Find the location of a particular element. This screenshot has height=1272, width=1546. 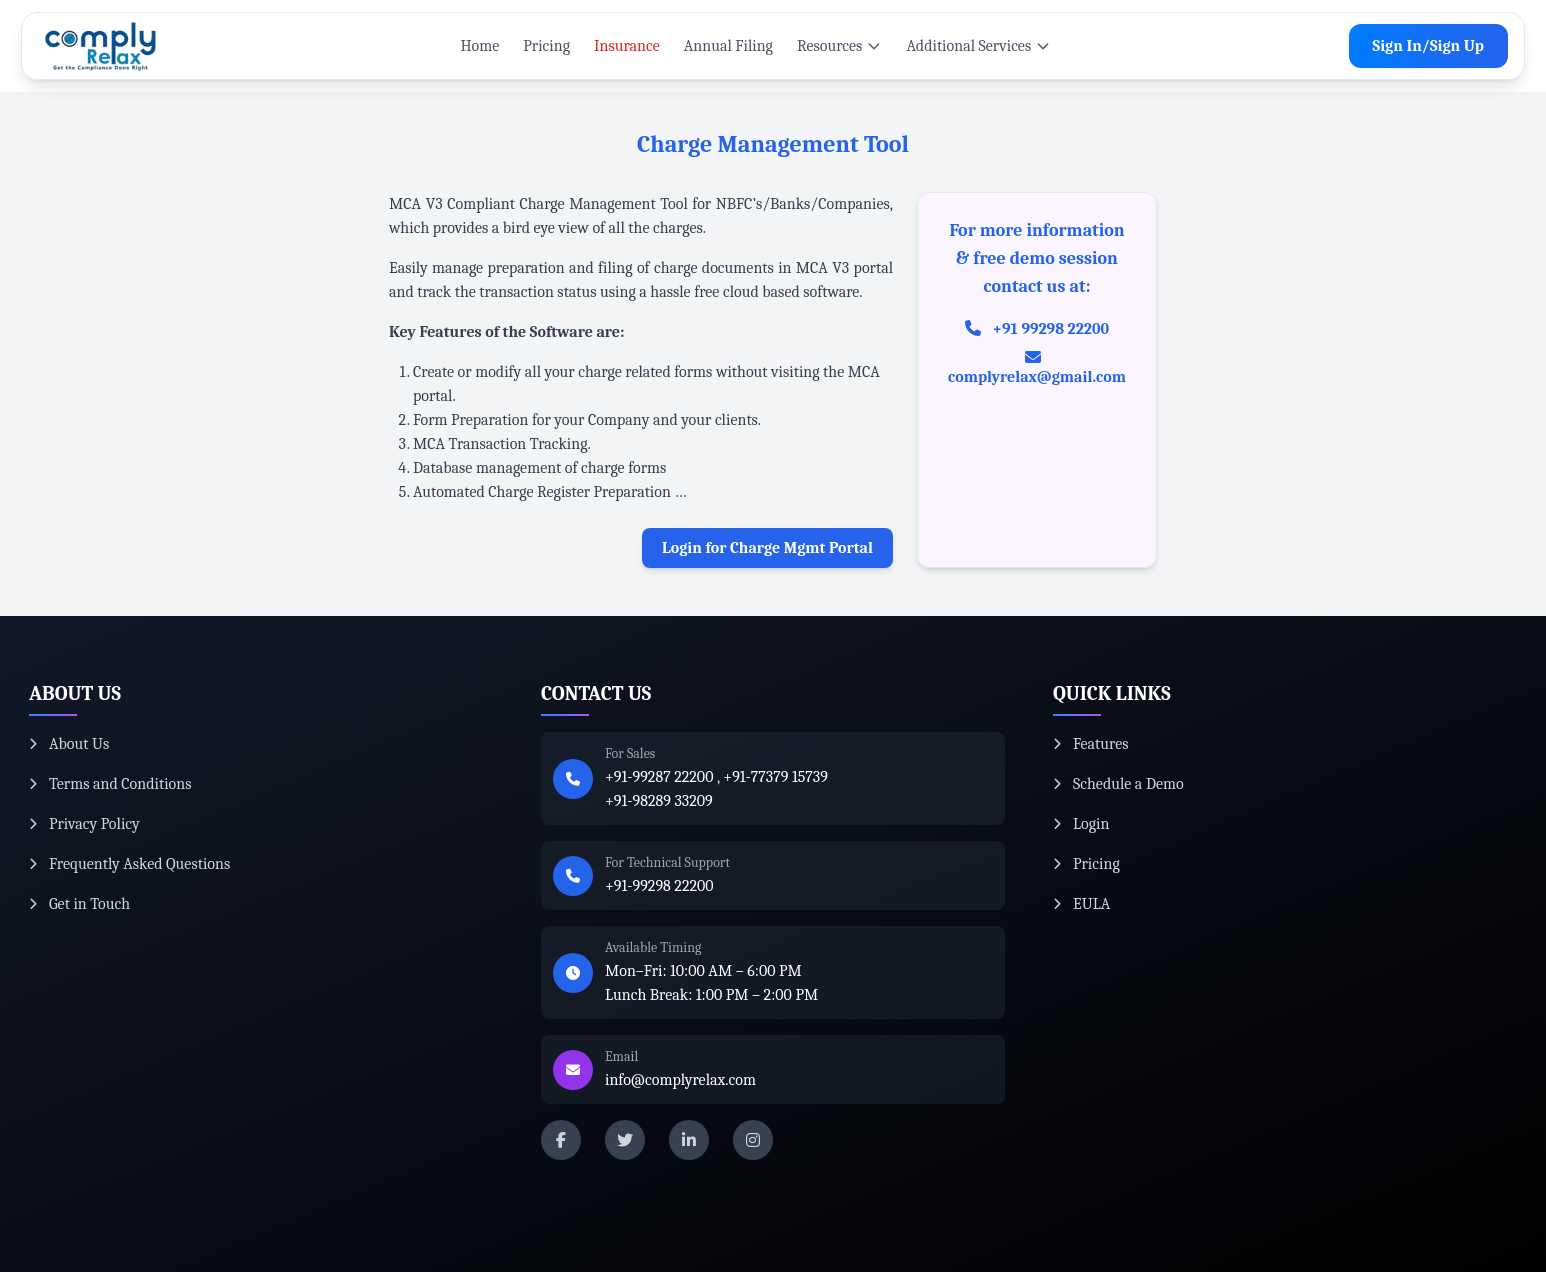

Sign In/Sign Up is located at coordinates (1428, 46).